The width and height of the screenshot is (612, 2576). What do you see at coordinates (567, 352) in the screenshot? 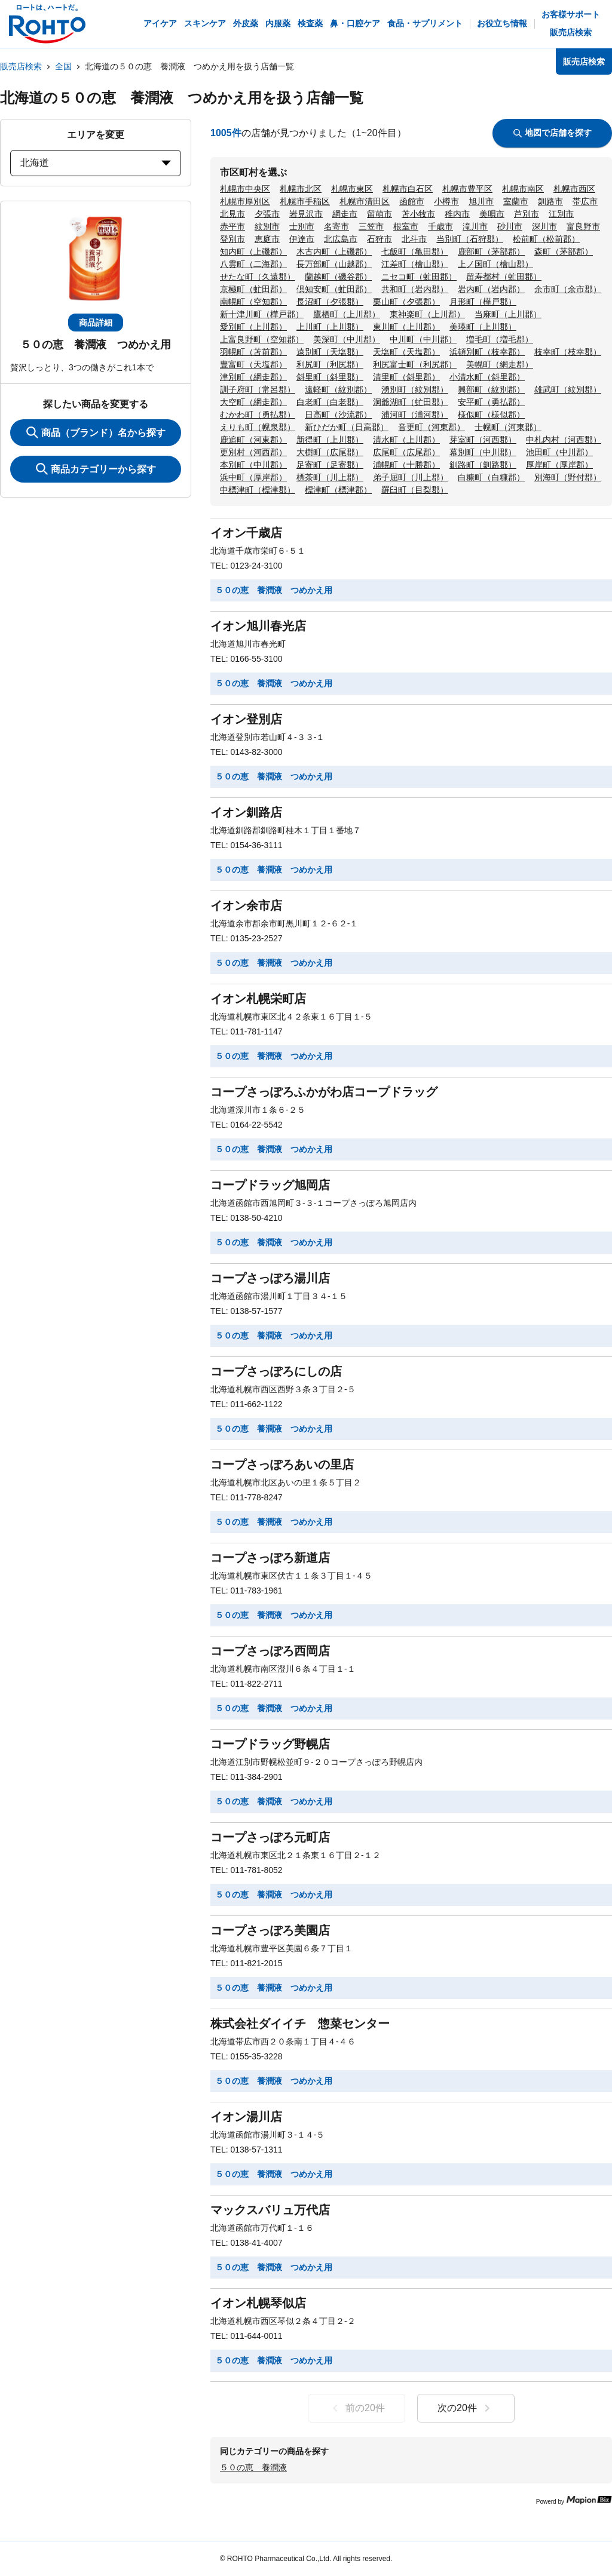
I see `枝幸町（枝幸郡）` at bounding box center [567, 352].